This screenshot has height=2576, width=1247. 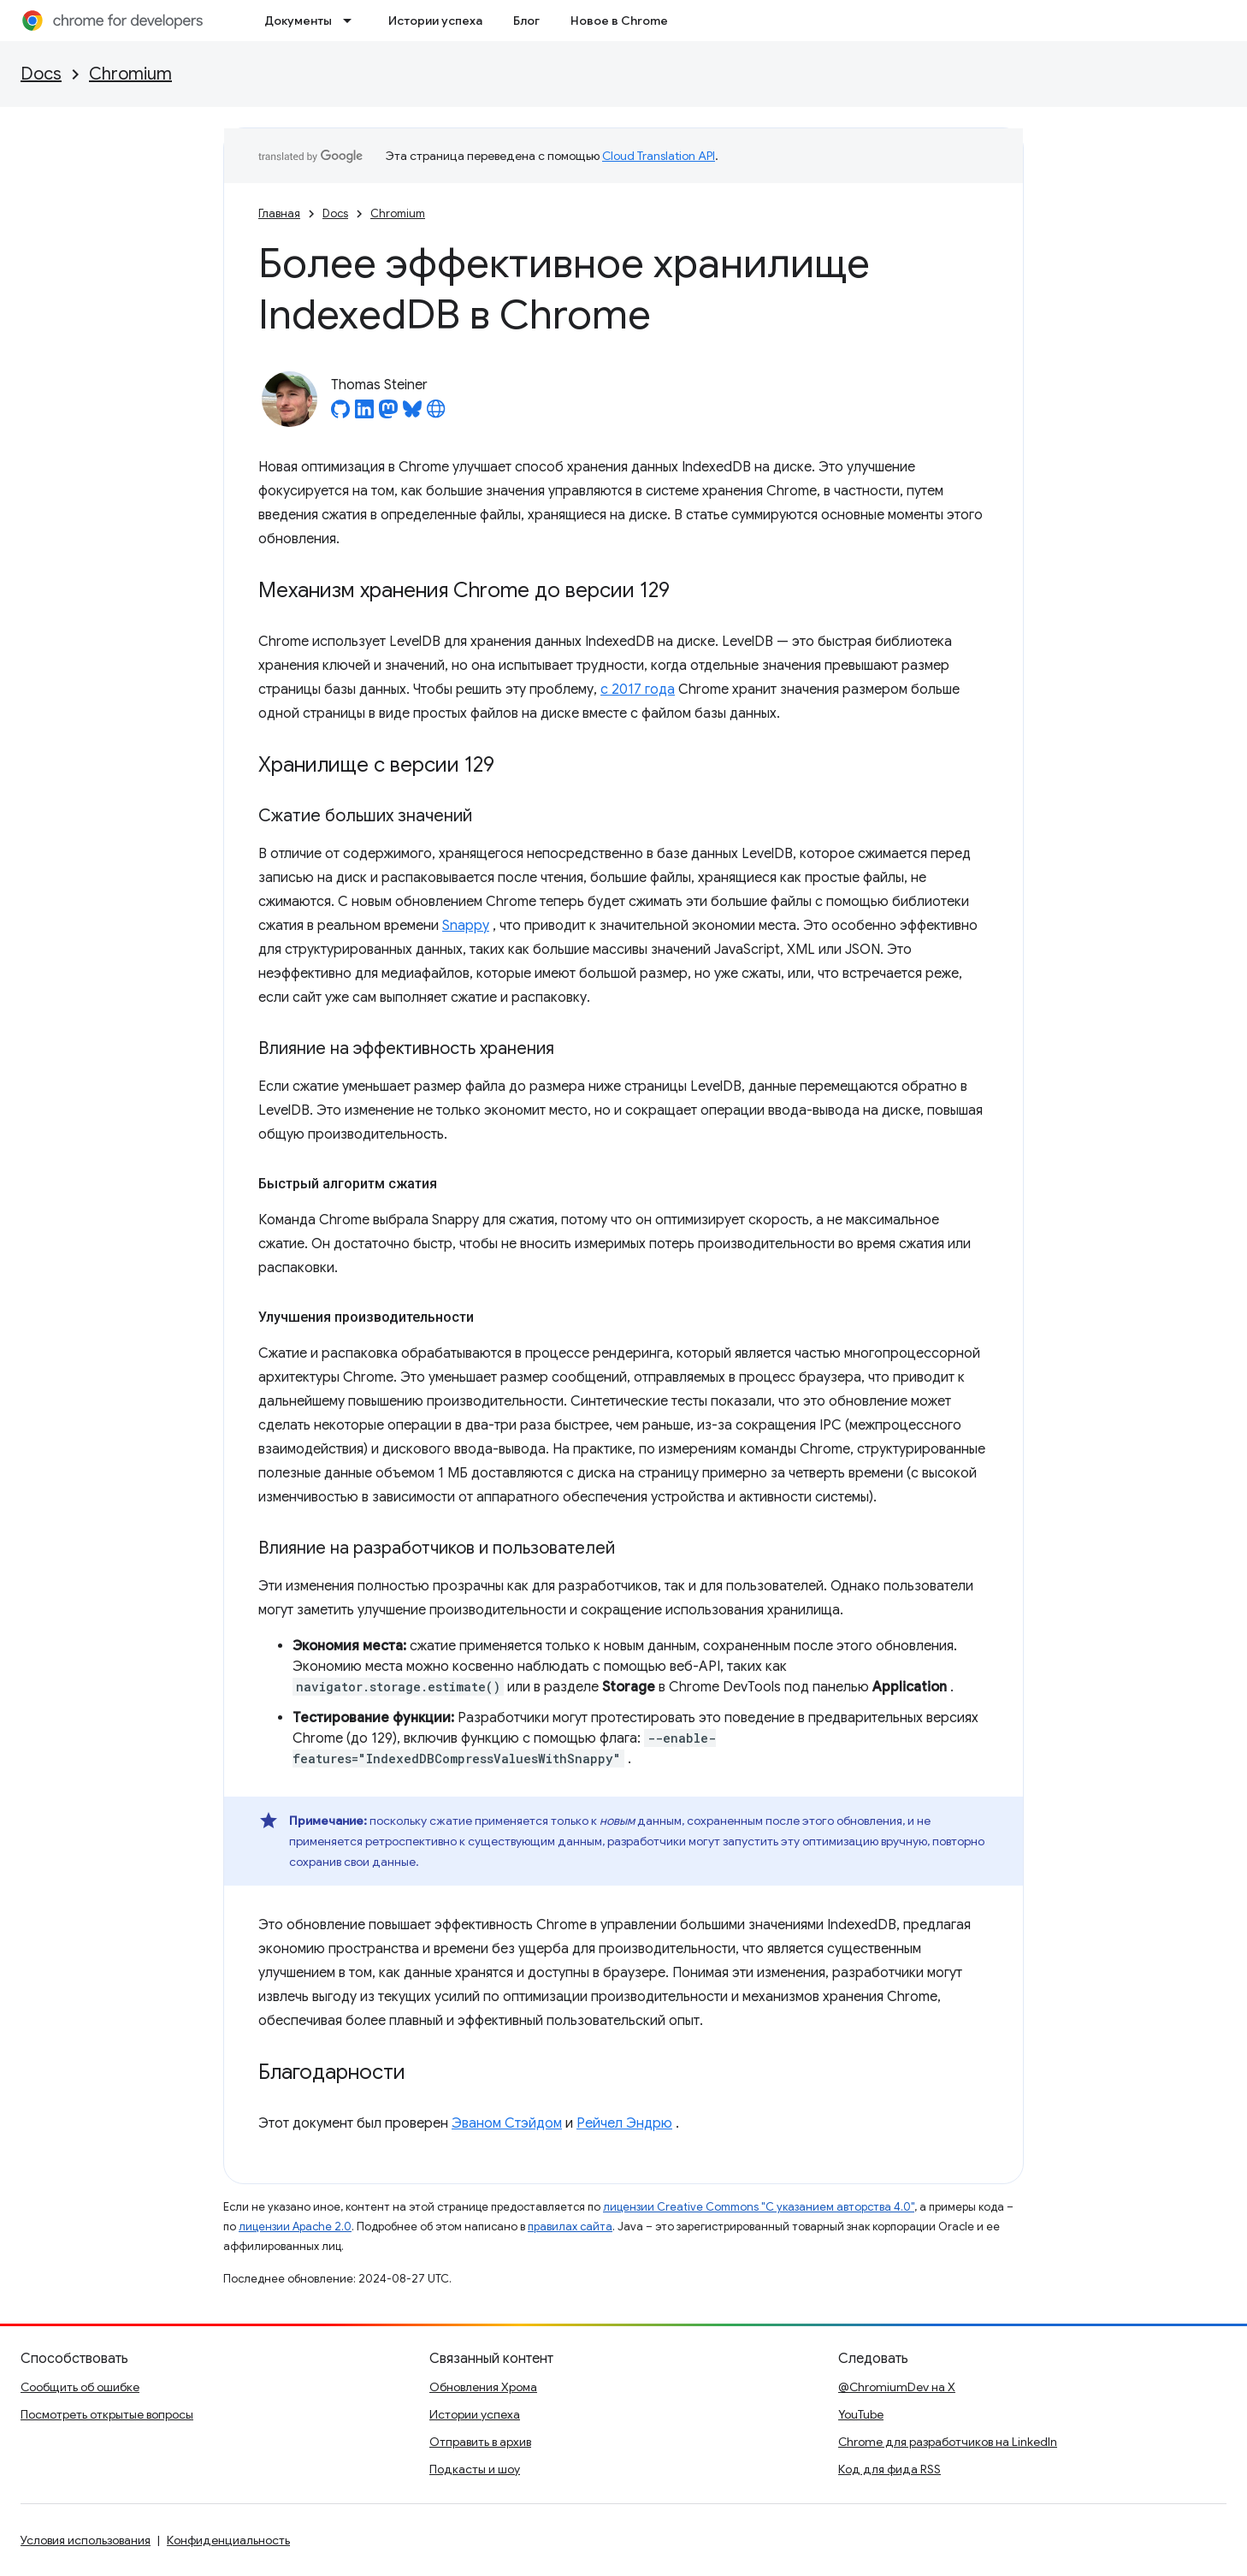 What do you see at coordinates (483, 2387) in the screenshot?
I see `Обновления Хрома` at bounding box center [483, 2387].